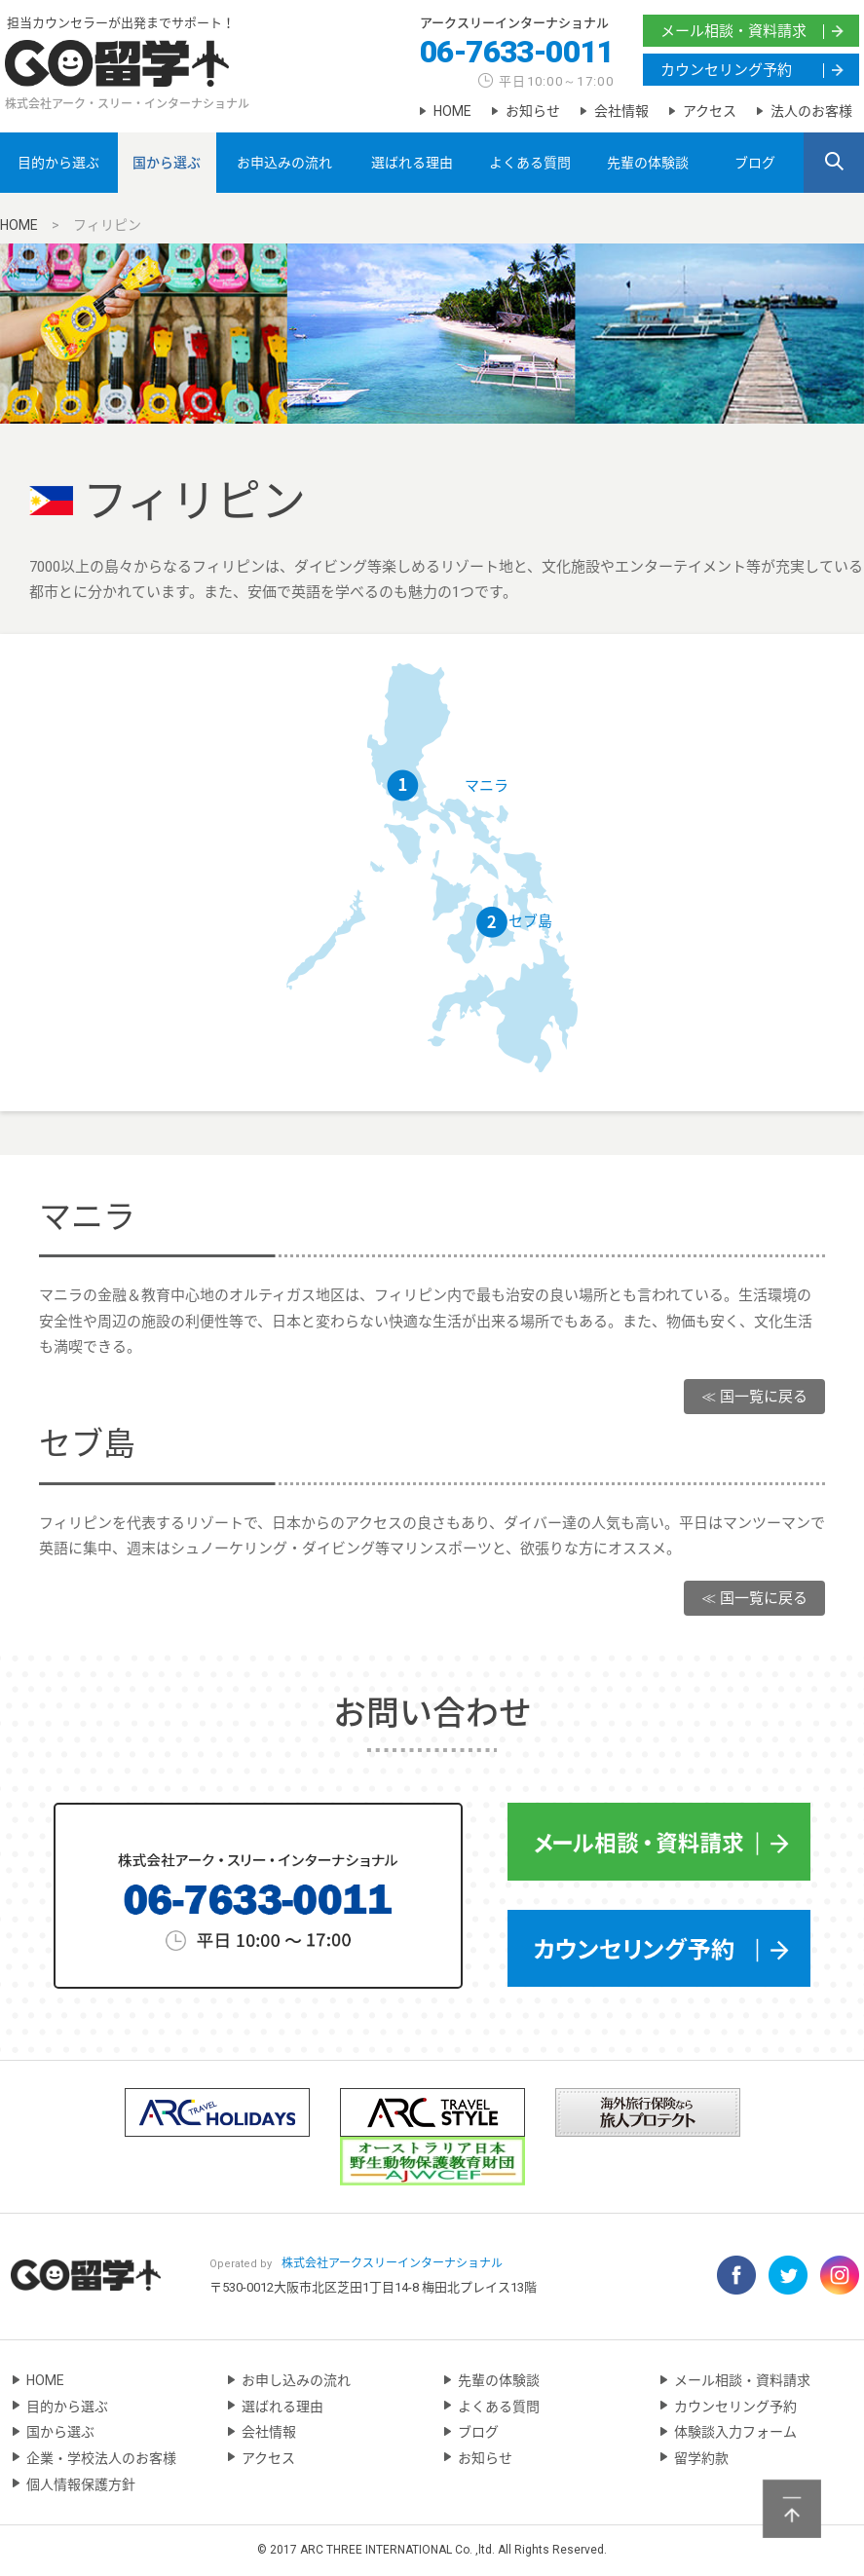 The height and width of the screenshot is (2576, 864). What do you see at coordinates (530, 921) in the screenshot?
I see `セブ島` at bounding box center [530, 921].